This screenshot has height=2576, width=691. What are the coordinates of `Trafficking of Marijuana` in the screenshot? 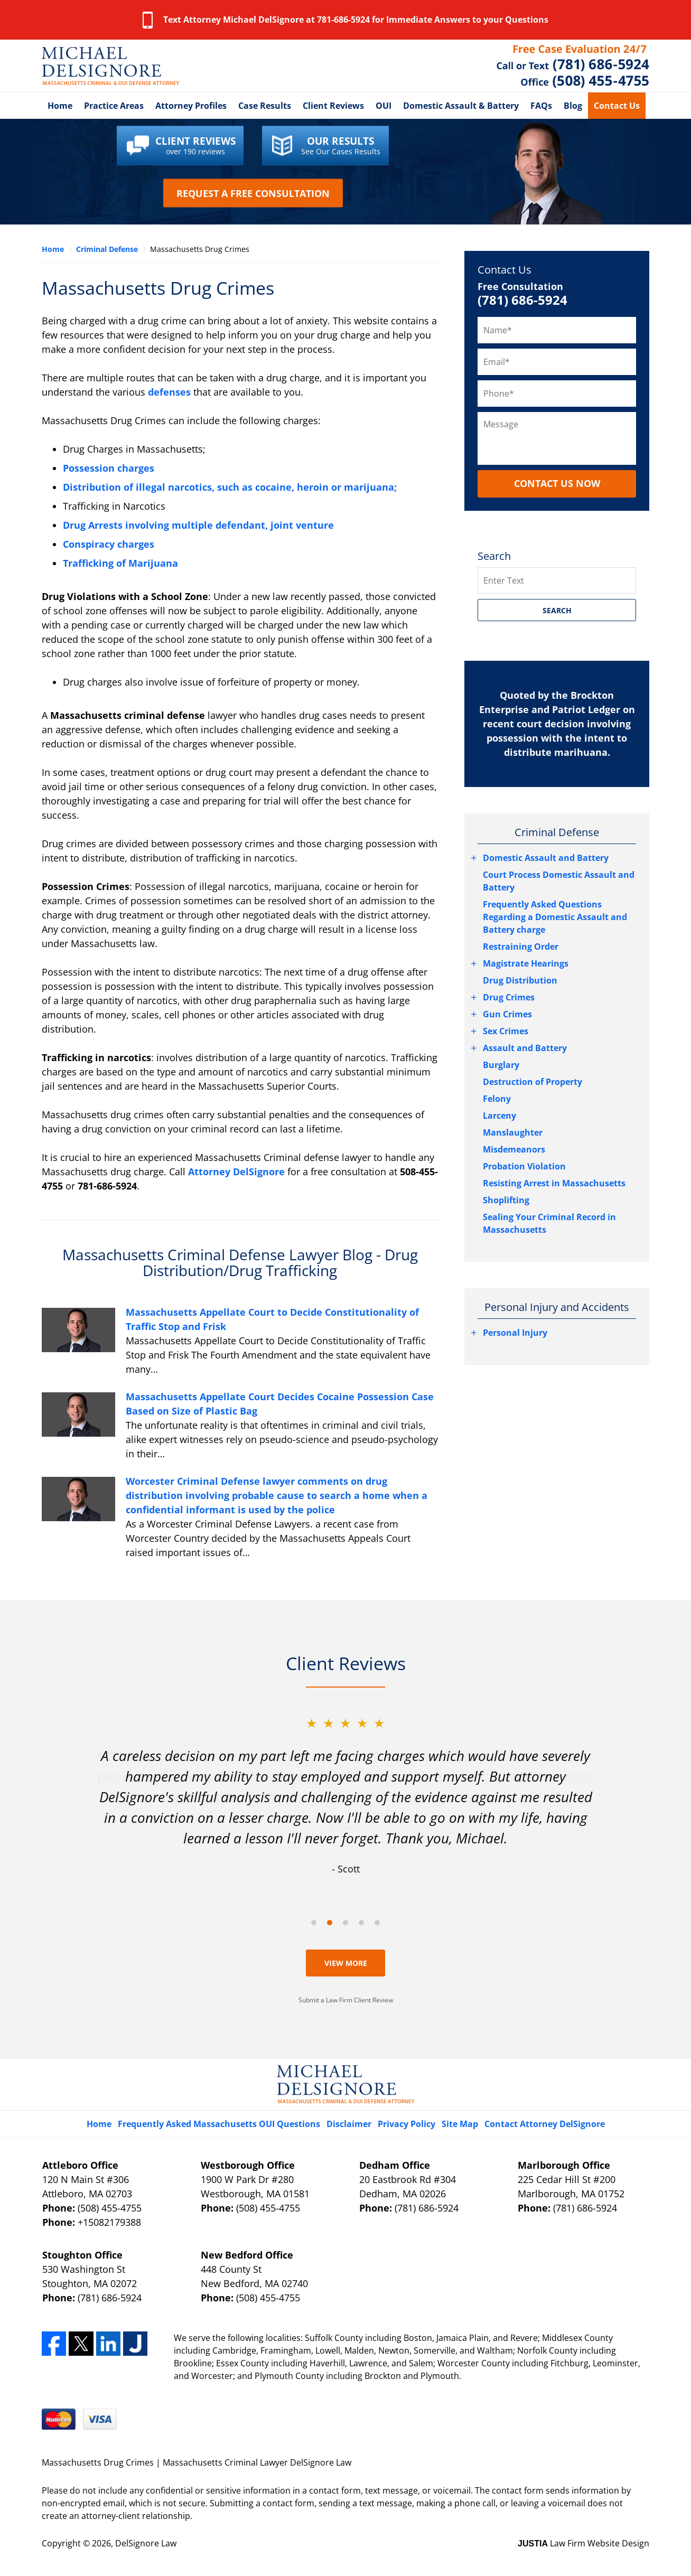 It's located at (120, 563).